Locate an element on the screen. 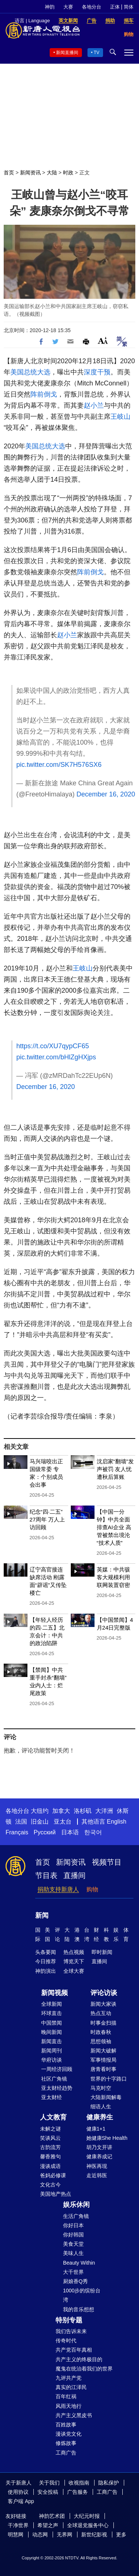 This screenshot has height=2576, width=139. 正体 is located at coordinates (115, 7).